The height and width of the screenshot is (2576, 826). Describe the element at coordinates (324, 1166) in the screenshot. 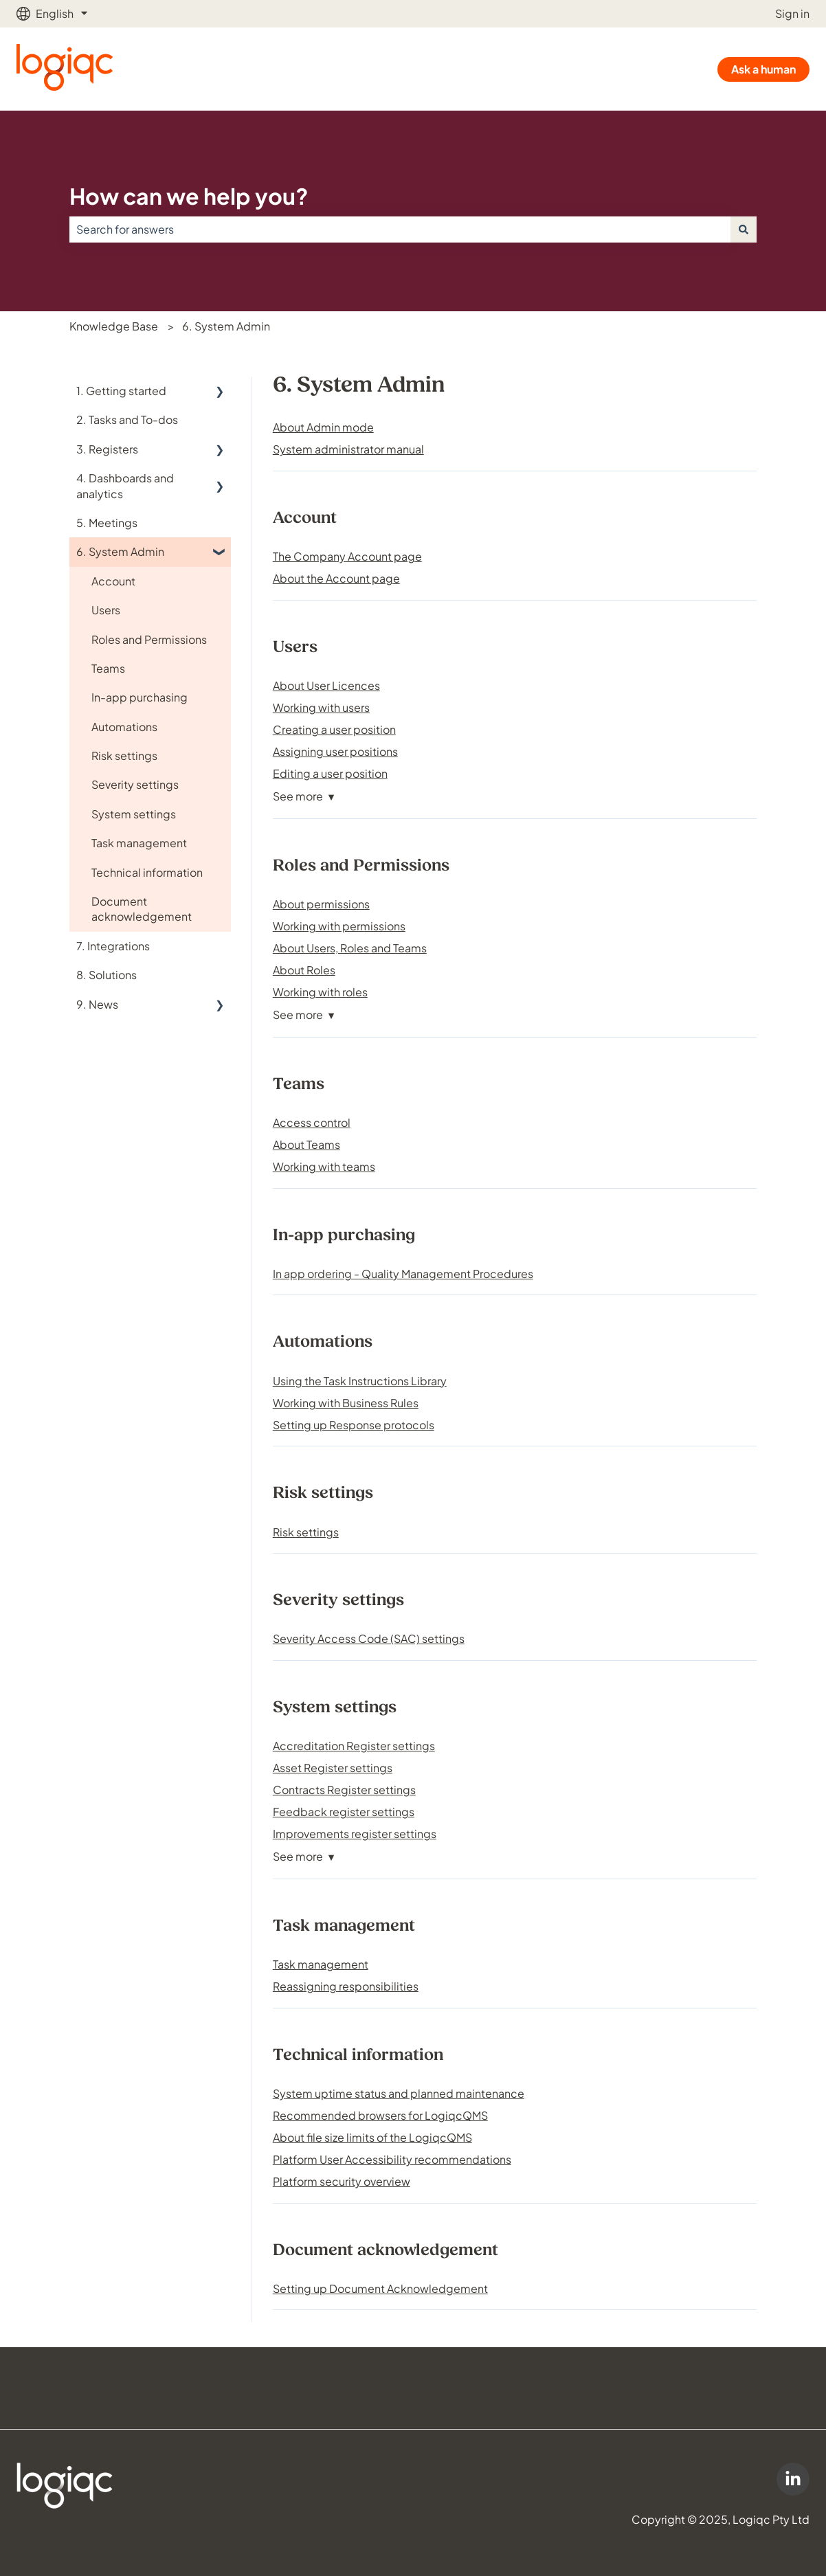

I see `Working with teams` at that location.